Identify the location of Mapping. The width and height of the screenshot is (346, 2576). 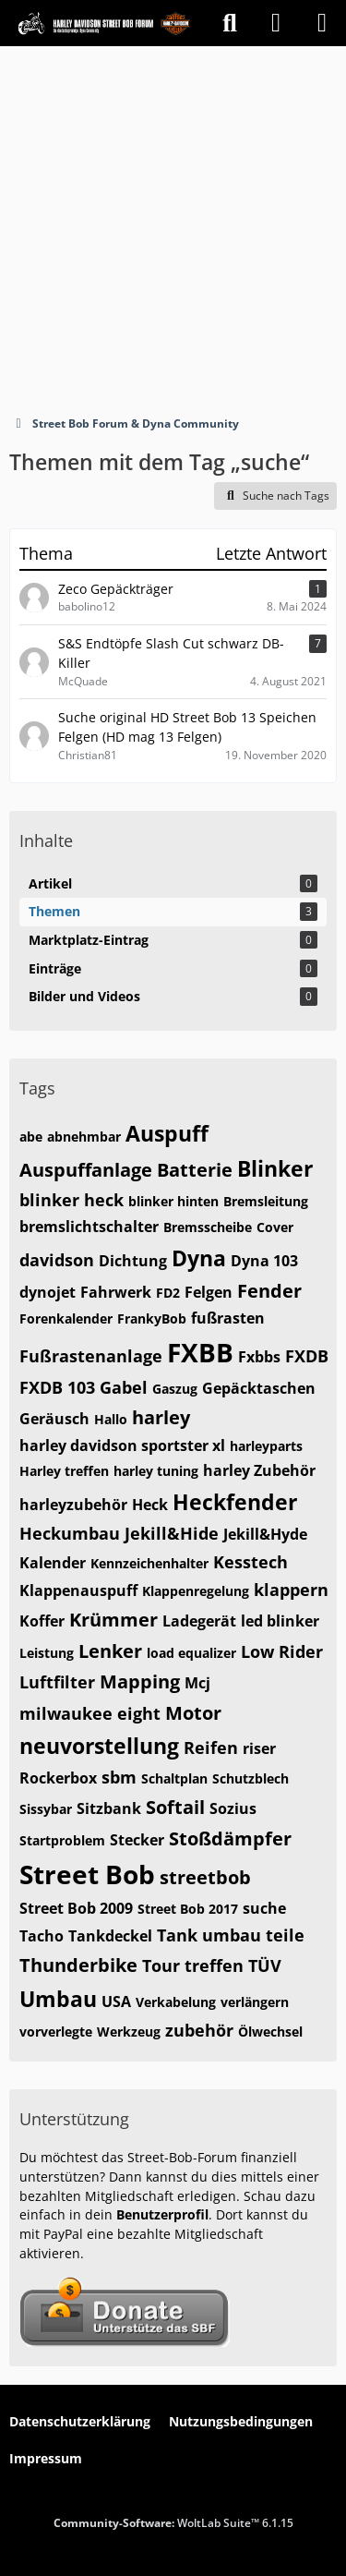
(140, 1681).